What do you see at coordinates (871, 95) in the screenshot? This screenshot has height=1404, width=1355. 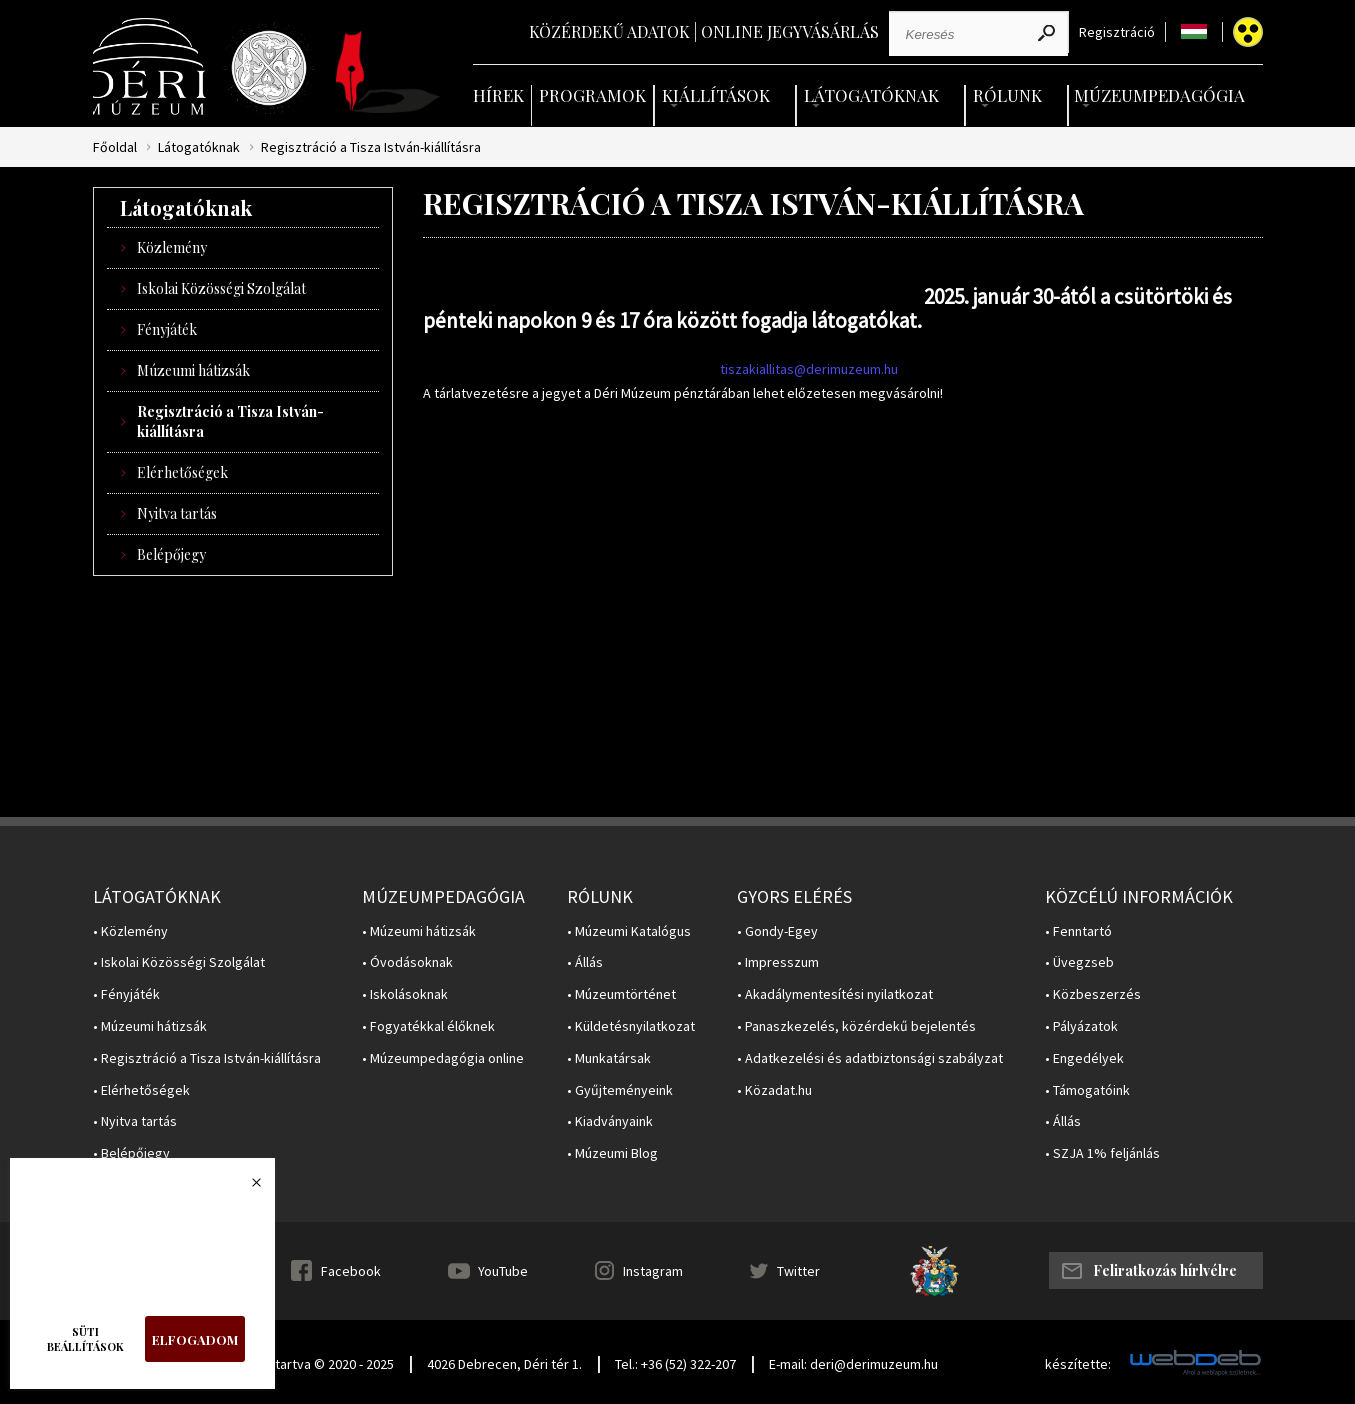 I see `Látogatóknak` at bounding box center [871, 95].